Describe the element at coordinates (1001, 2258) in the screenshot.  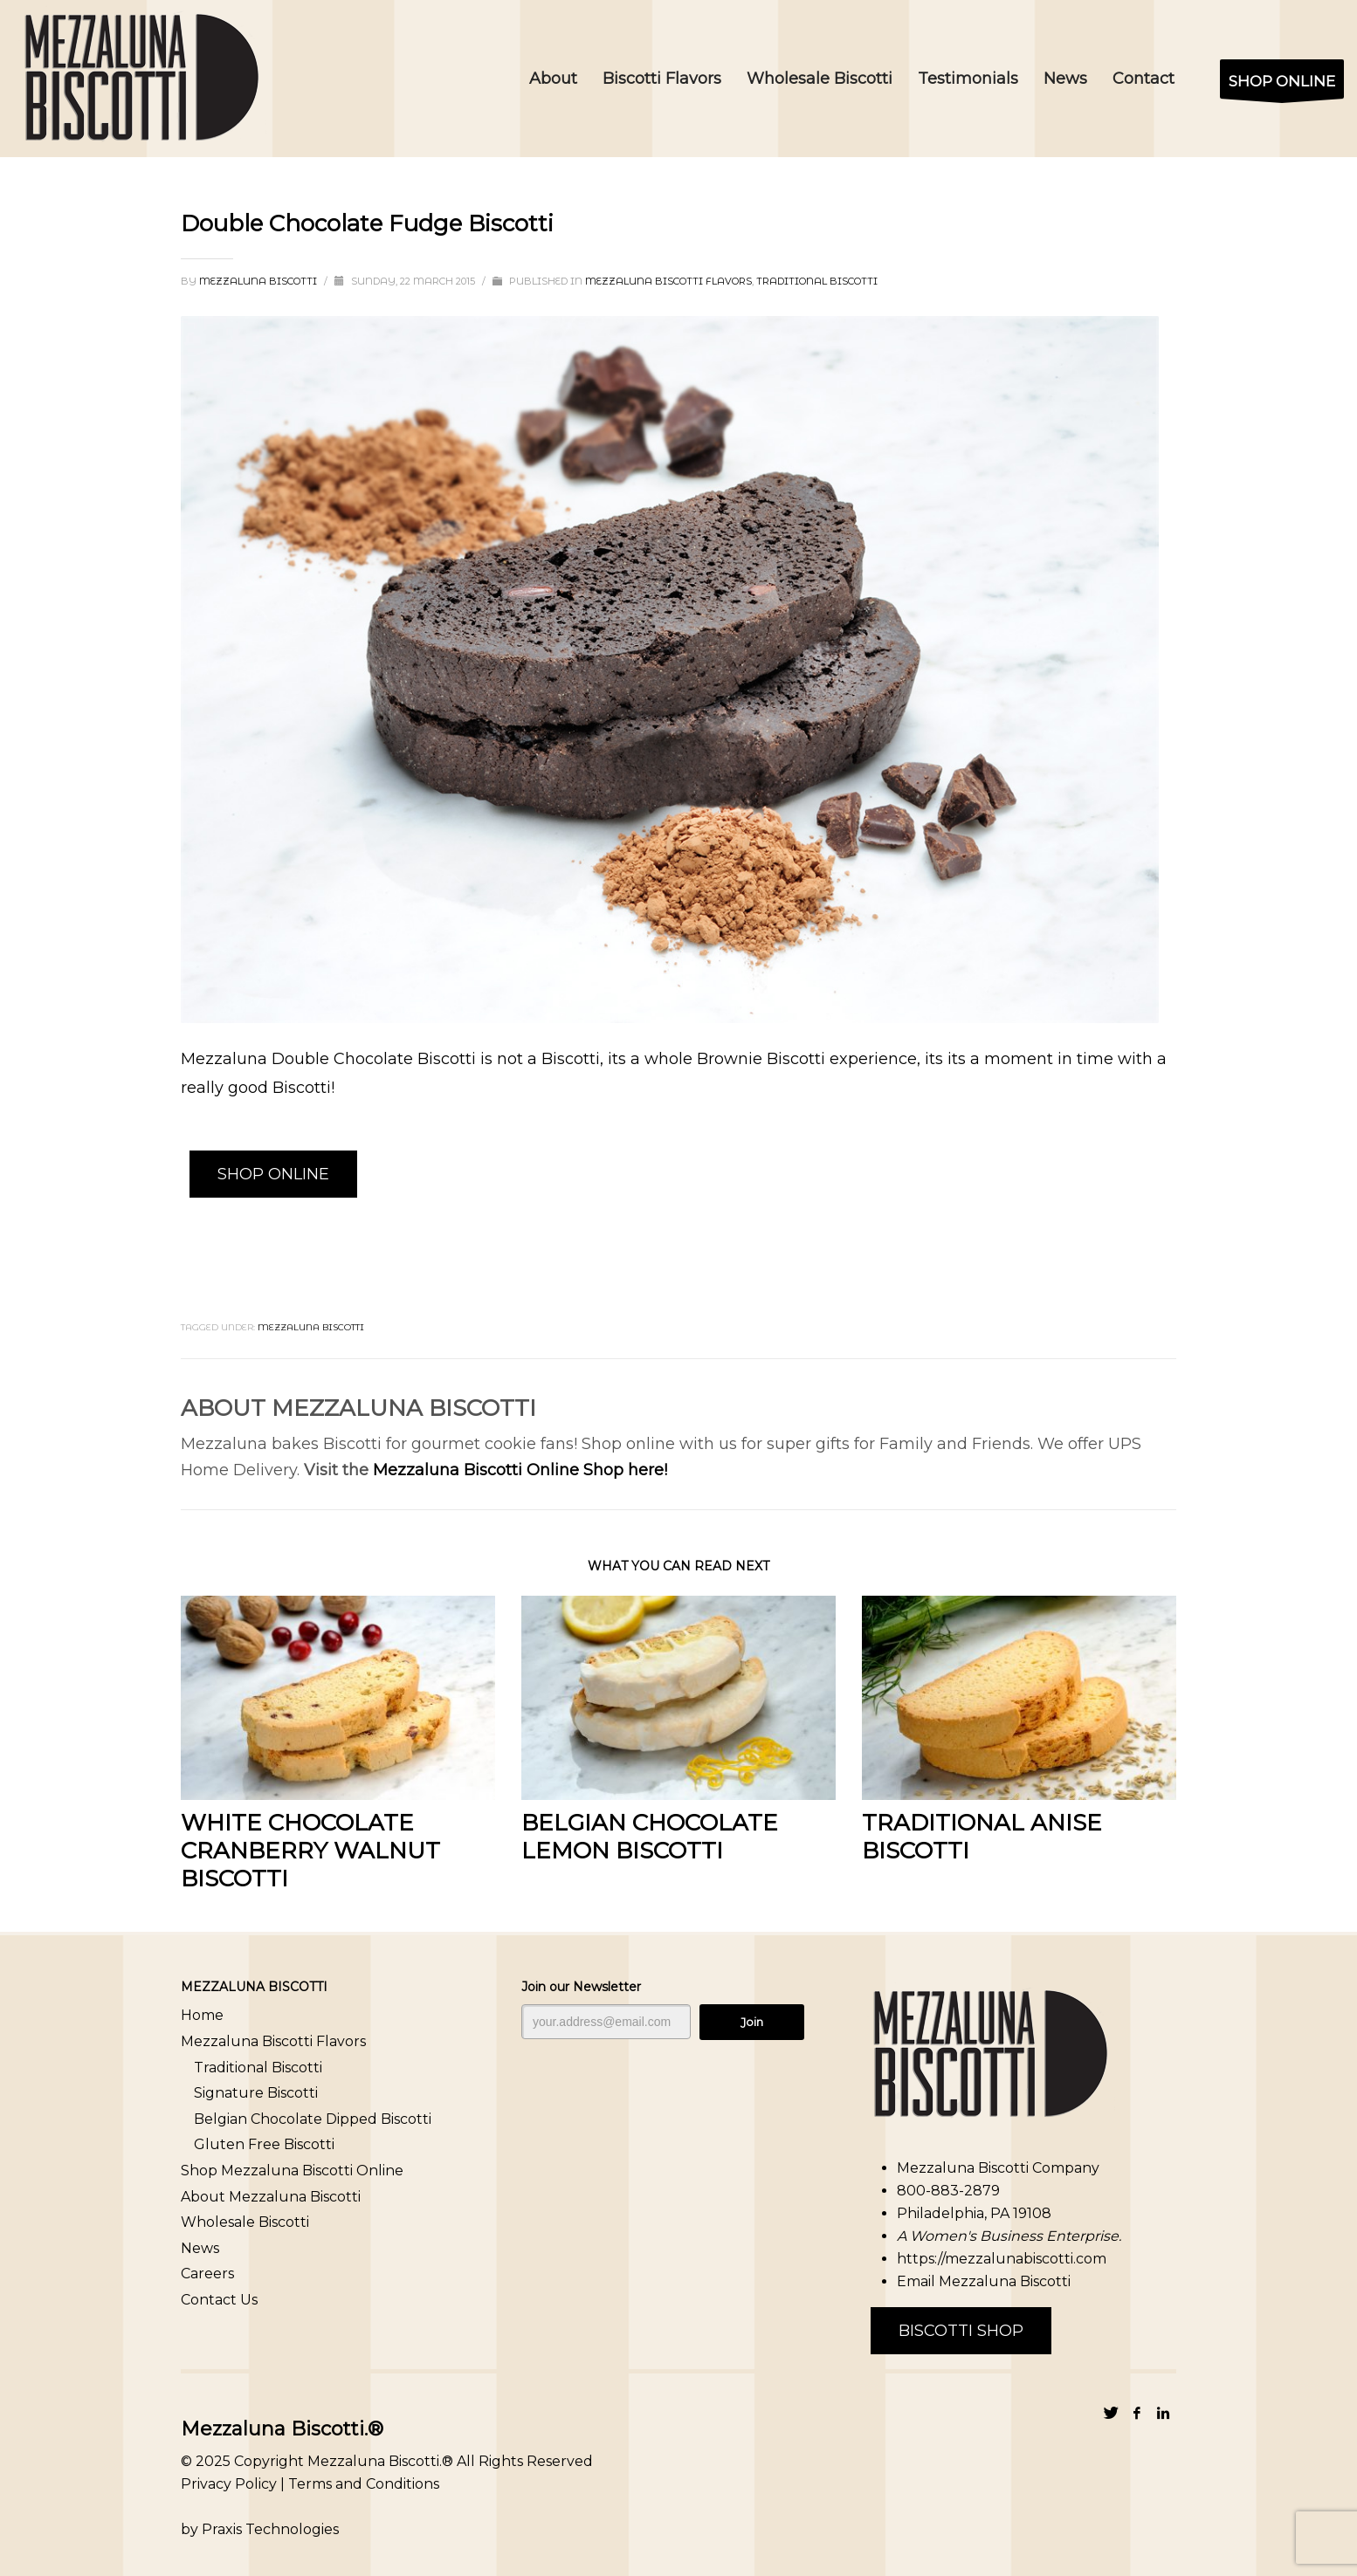
I see `https://mezzalunabiscotti.com` at that location.